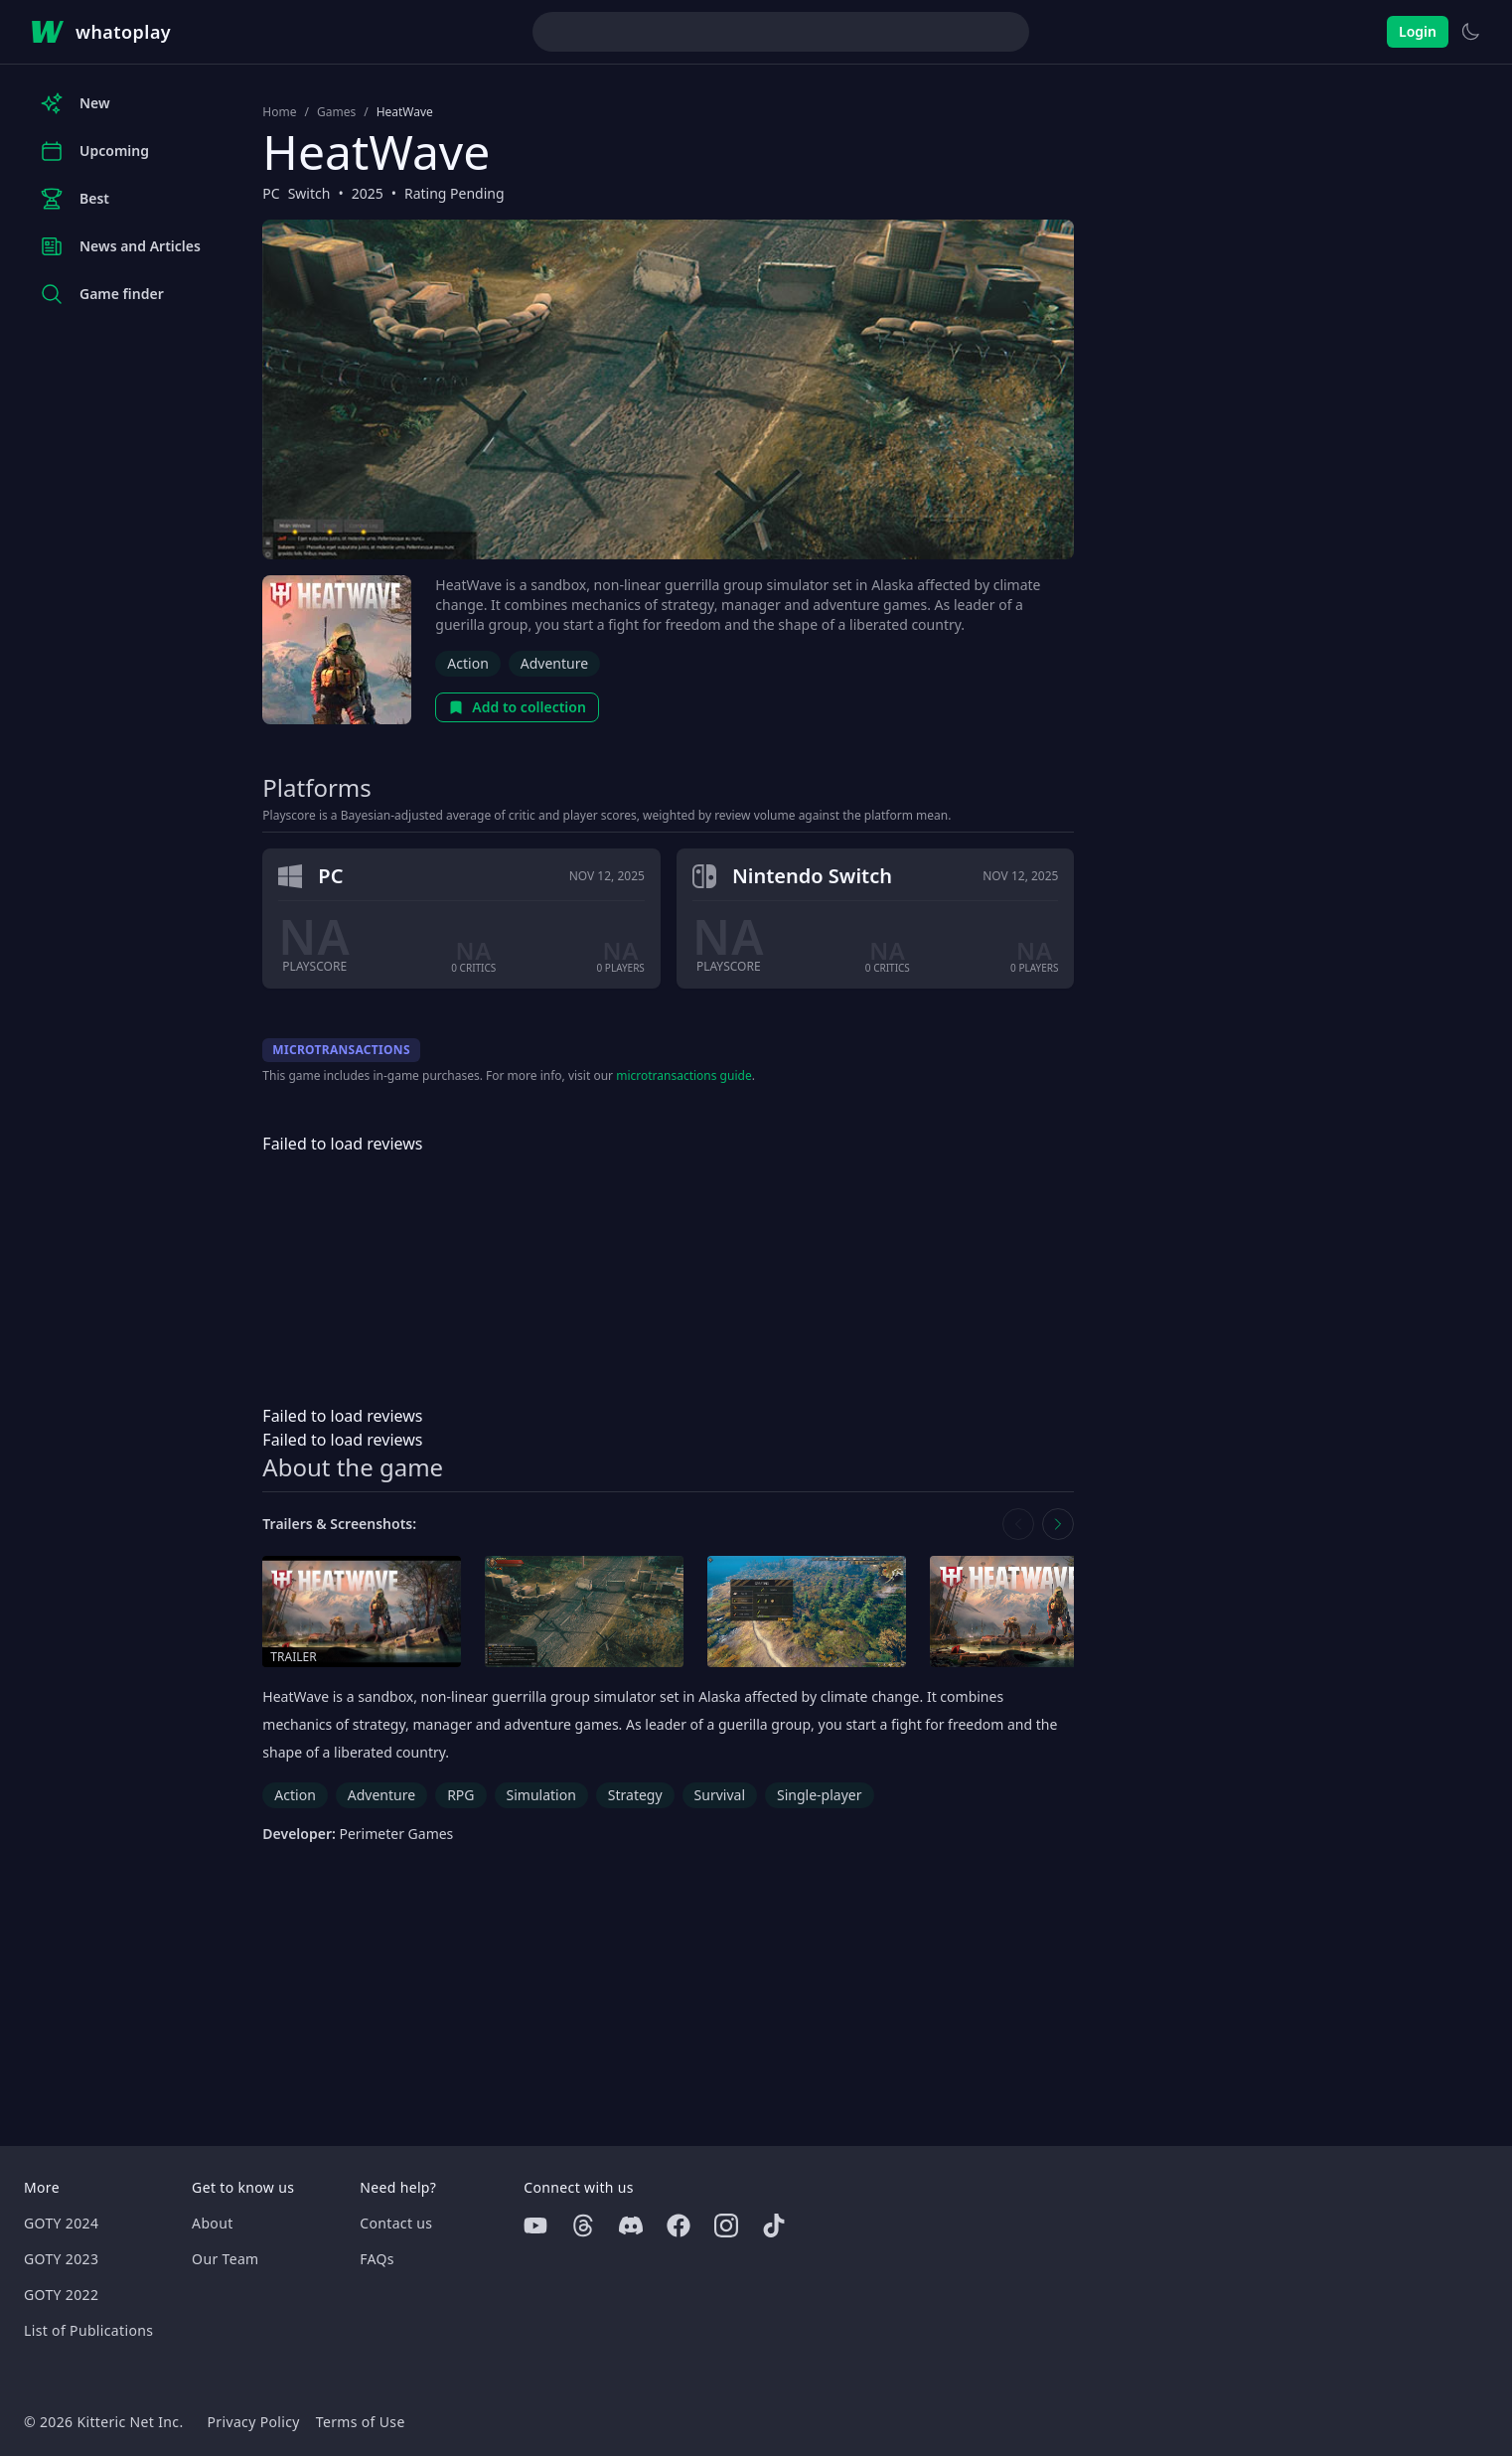 This screenshot has width=1512, height=2456. What do you see at coordinates (535, 2225) in the screenshot?
I see `[Youtube]` at bounding box center [535, 2225].